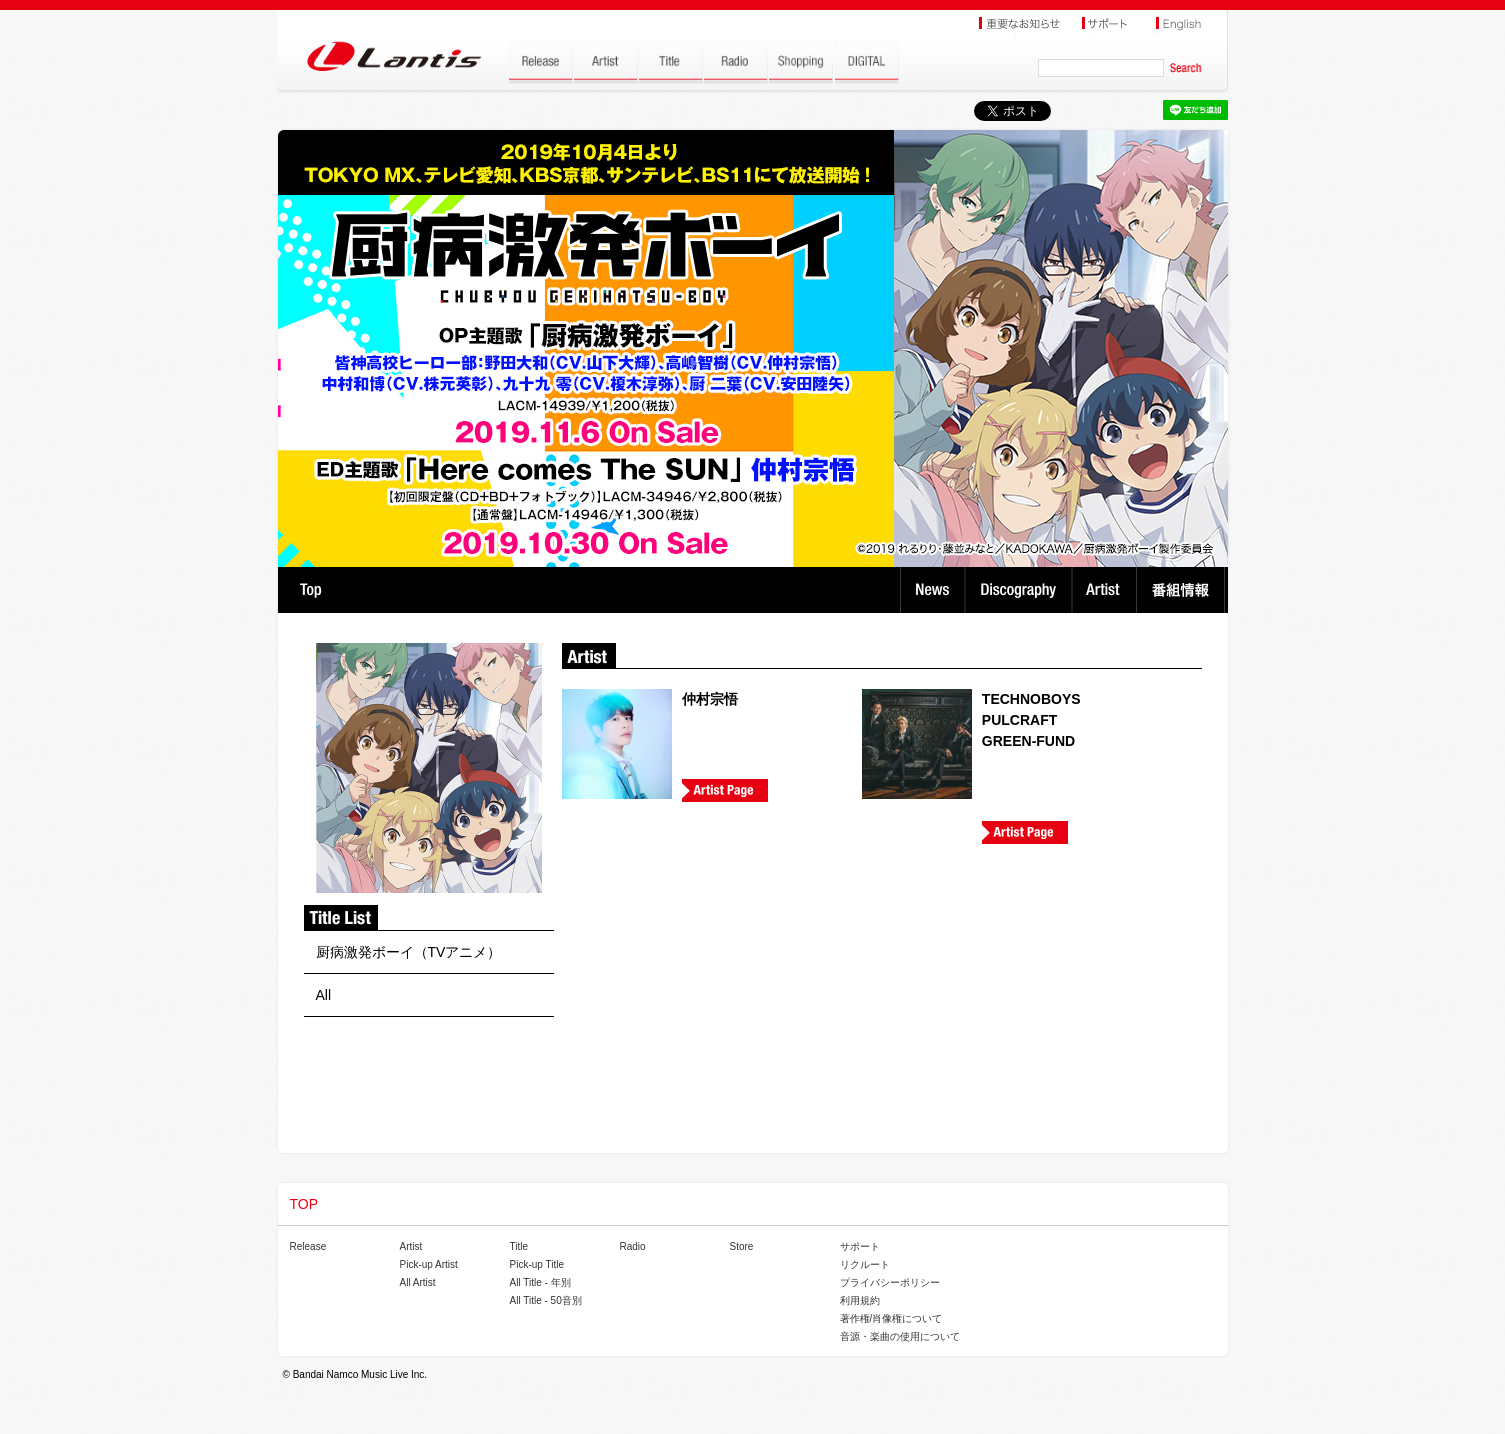  What do you see at coordinates (1106, 590) in the screenshot?
I see `Artist` at bounding box center [1106, 590].